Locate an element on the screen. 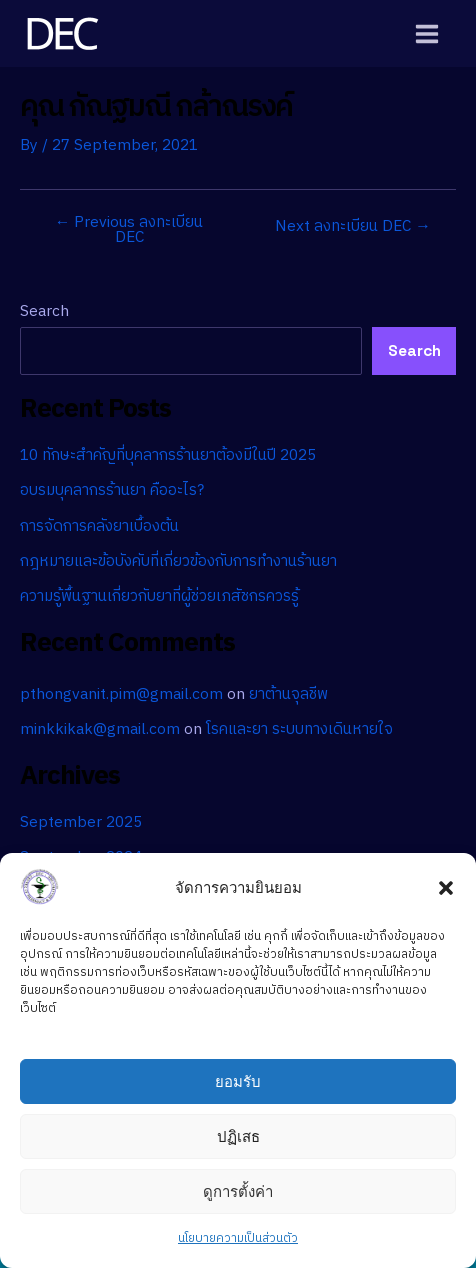 The image size is (476, 1268). ยอมรับ is located at coordinates (238, 1081).